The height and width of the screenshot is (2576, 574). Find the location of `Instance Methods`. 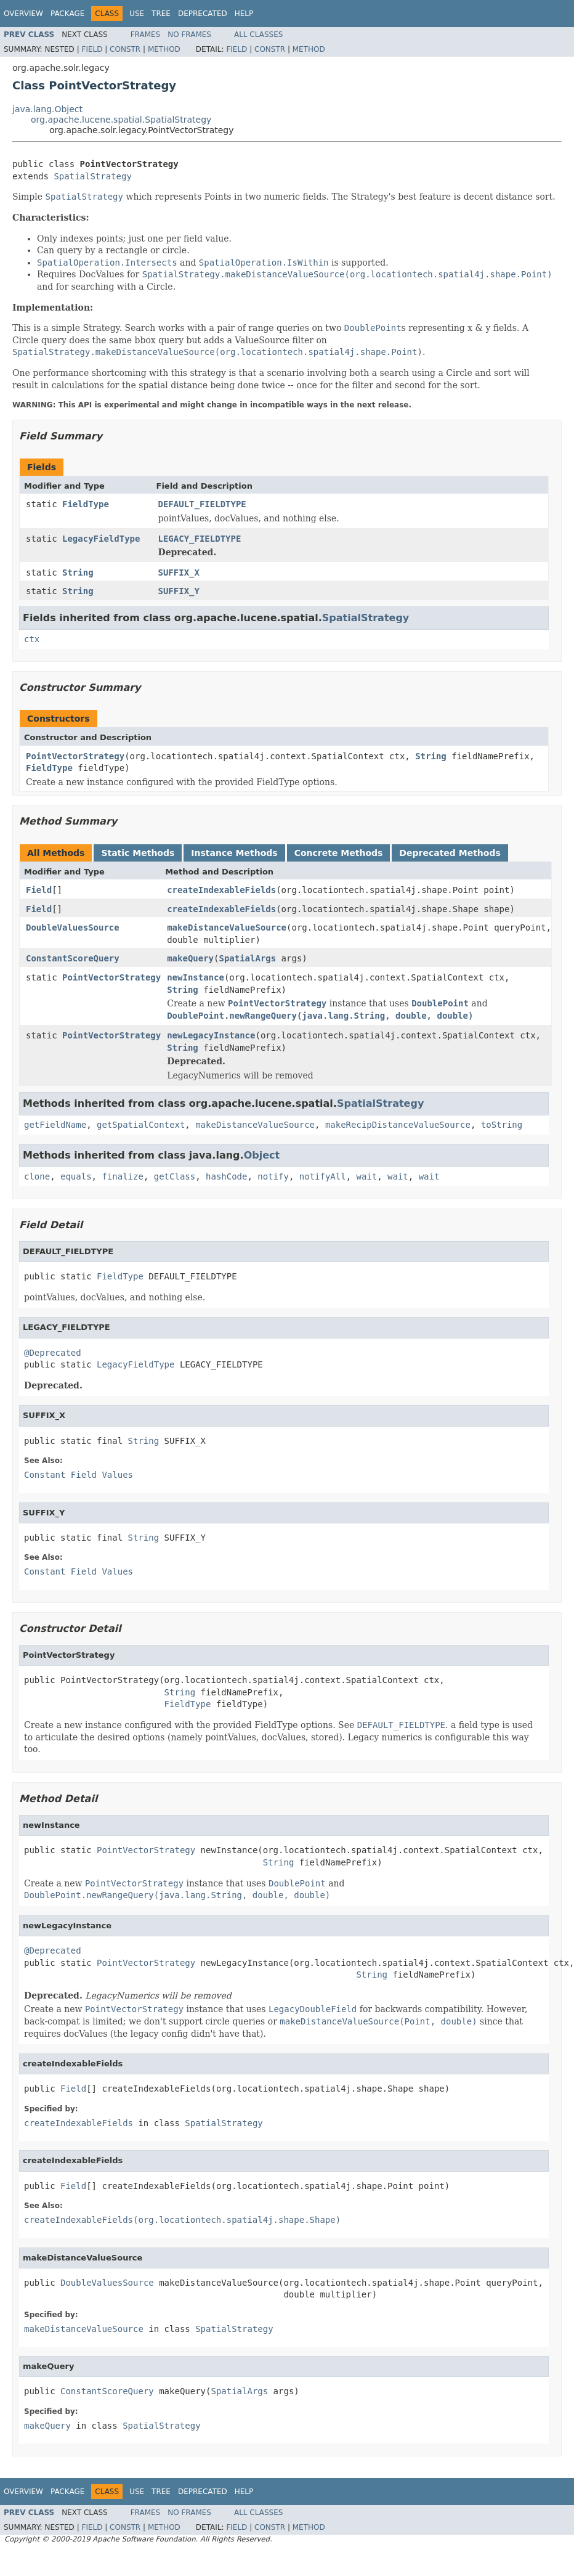

Instance Methods is located at coordinates (234, 853).